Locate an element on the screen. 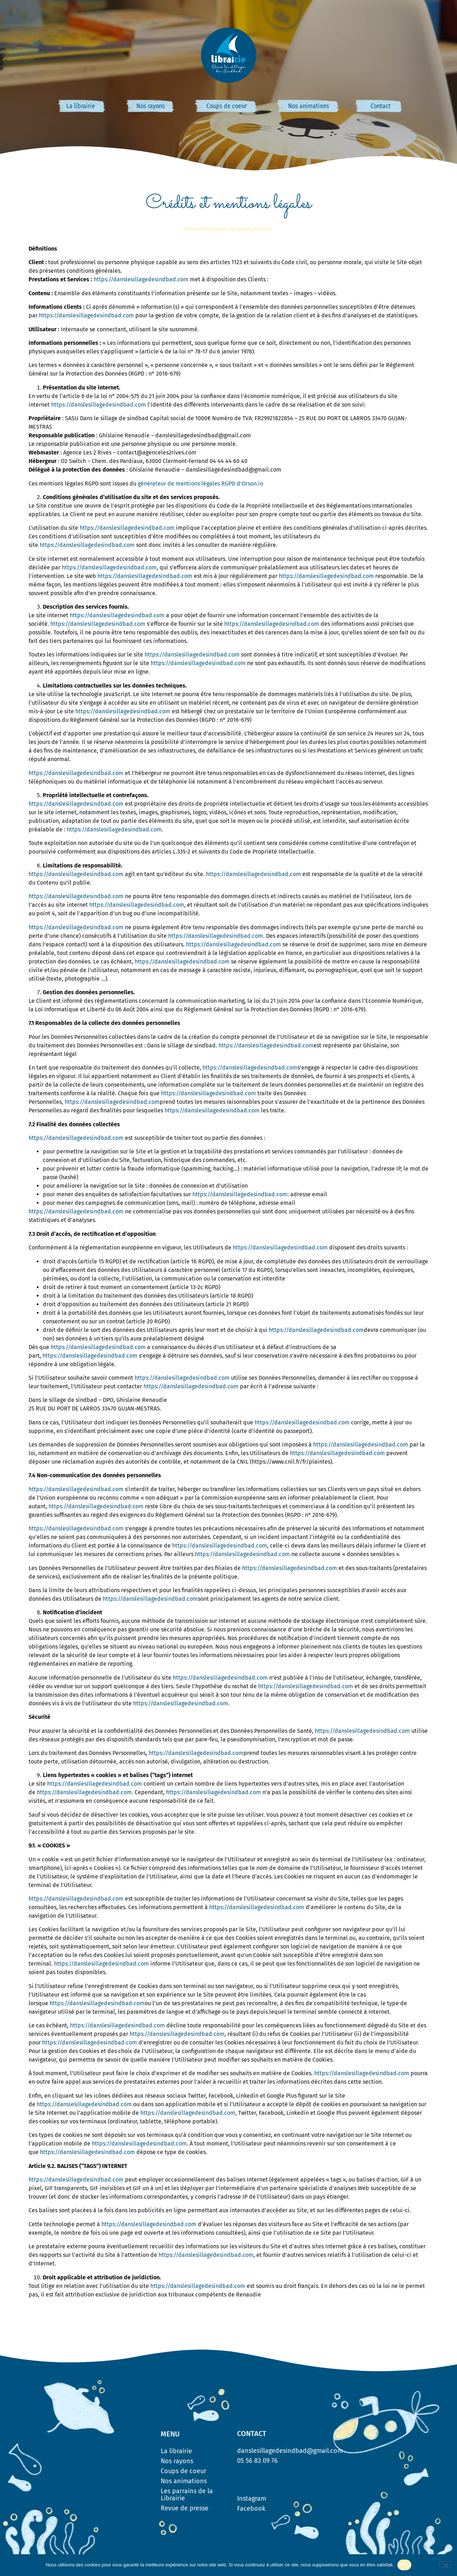  https://danslesillagedesindbad.com is located at coordinates (141, 279).